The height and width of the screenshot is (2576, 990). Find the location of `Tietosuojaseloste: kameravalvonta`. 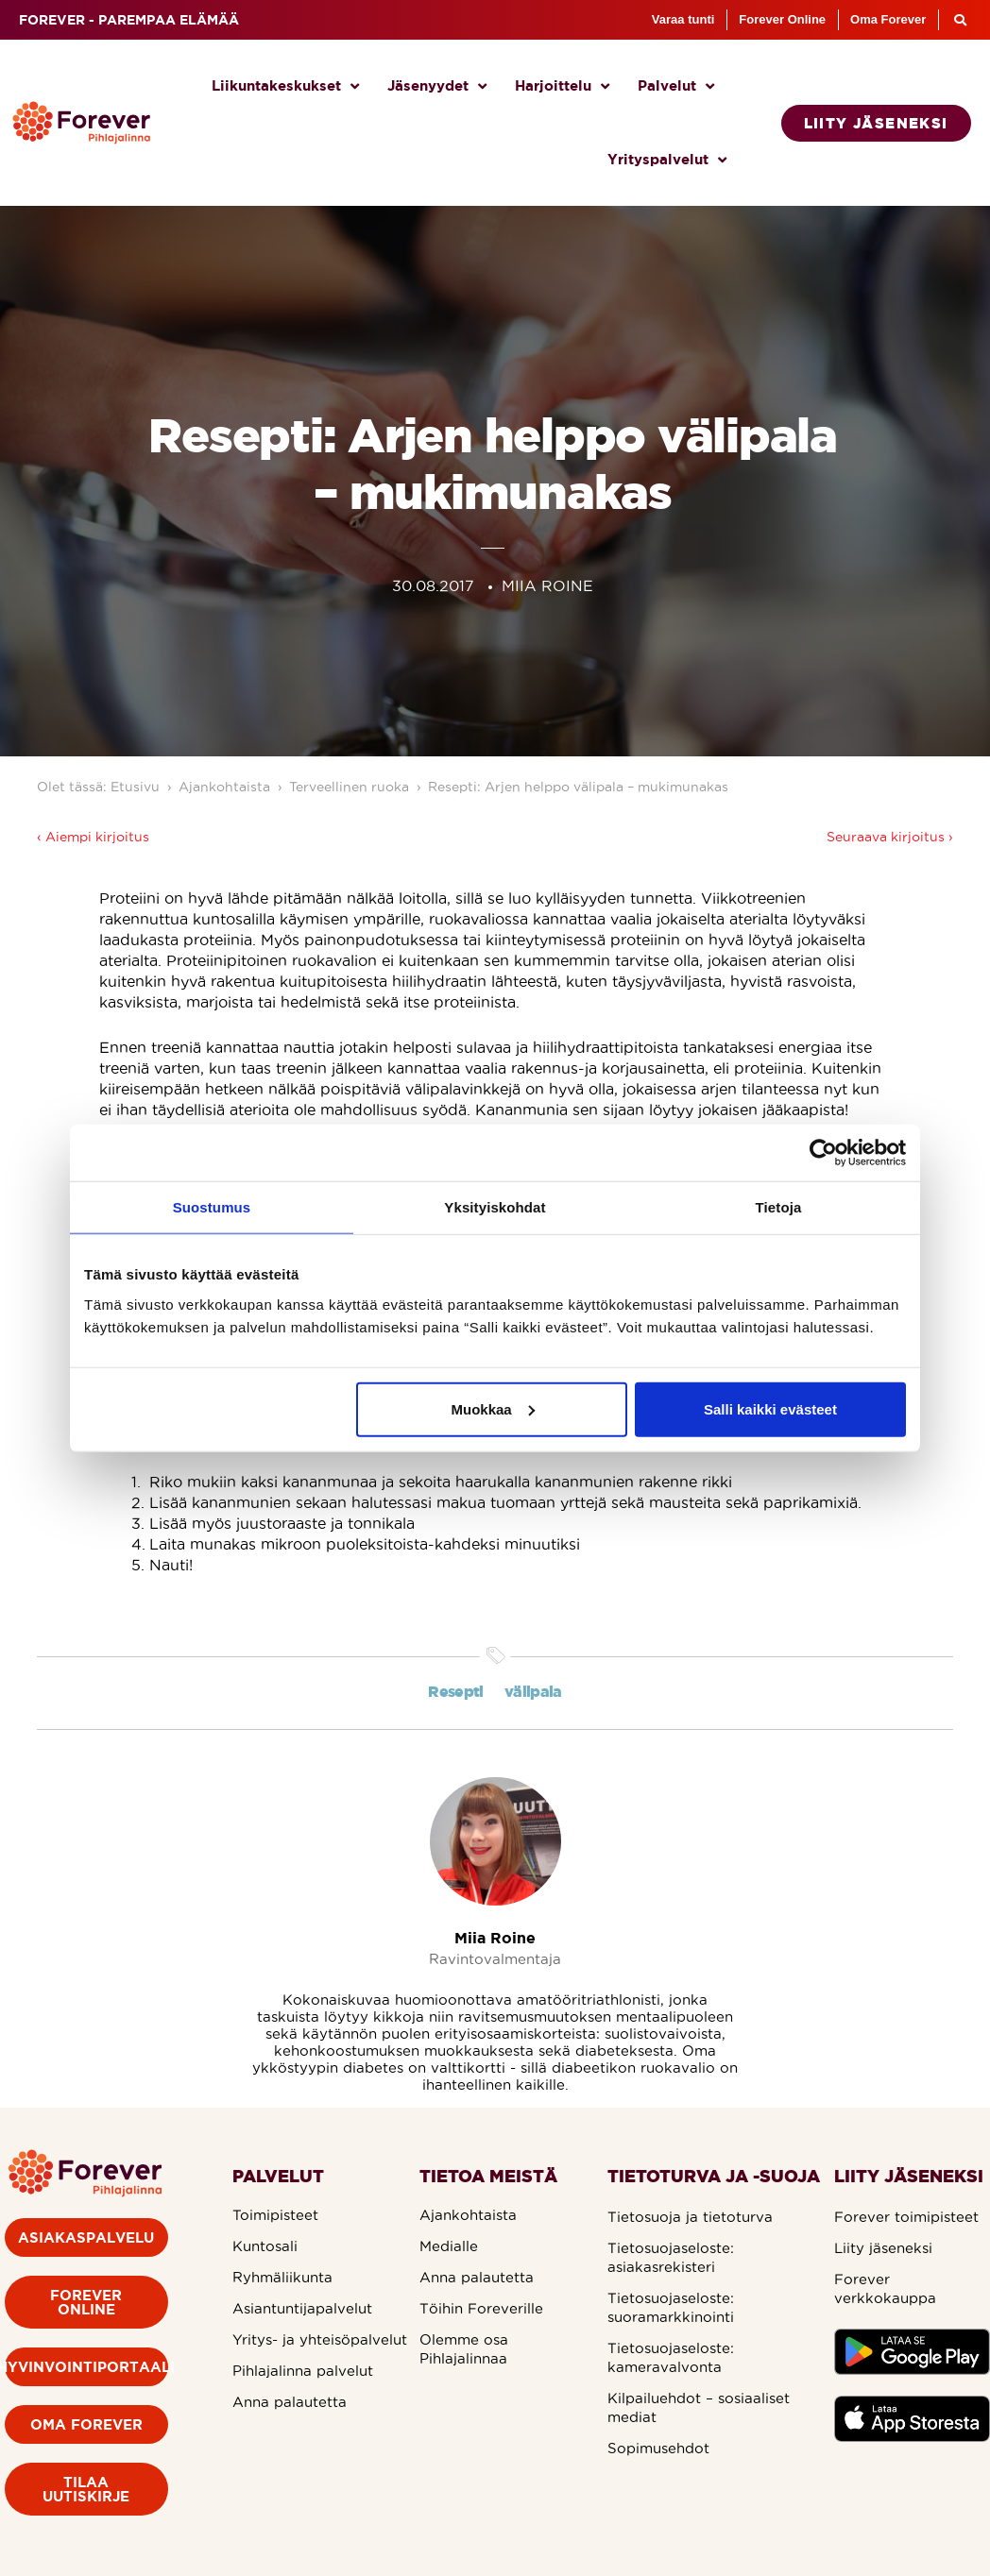

Tietosuojaseloste: kameravalvonta is located at coordinates (670, 2357).